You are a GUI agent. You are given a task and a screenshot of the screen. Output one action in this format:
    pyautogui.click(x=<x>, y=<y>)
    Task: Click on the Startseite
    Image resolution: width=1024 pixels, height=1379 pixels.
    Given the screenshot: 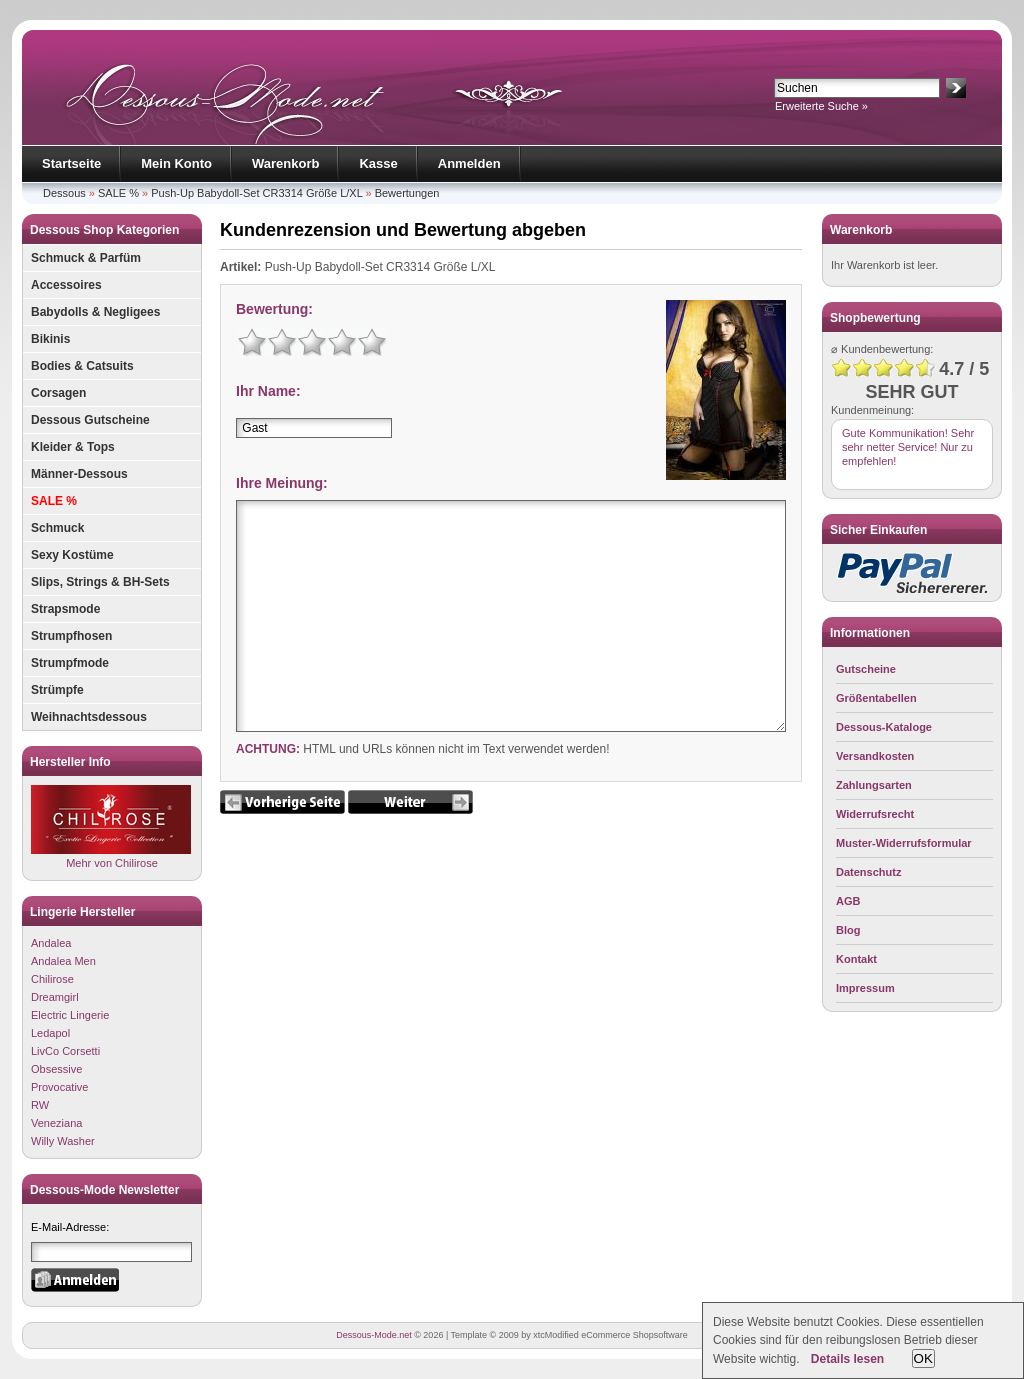 What is the action you would take?
    pyautogui.click(x=71, y=163)
    